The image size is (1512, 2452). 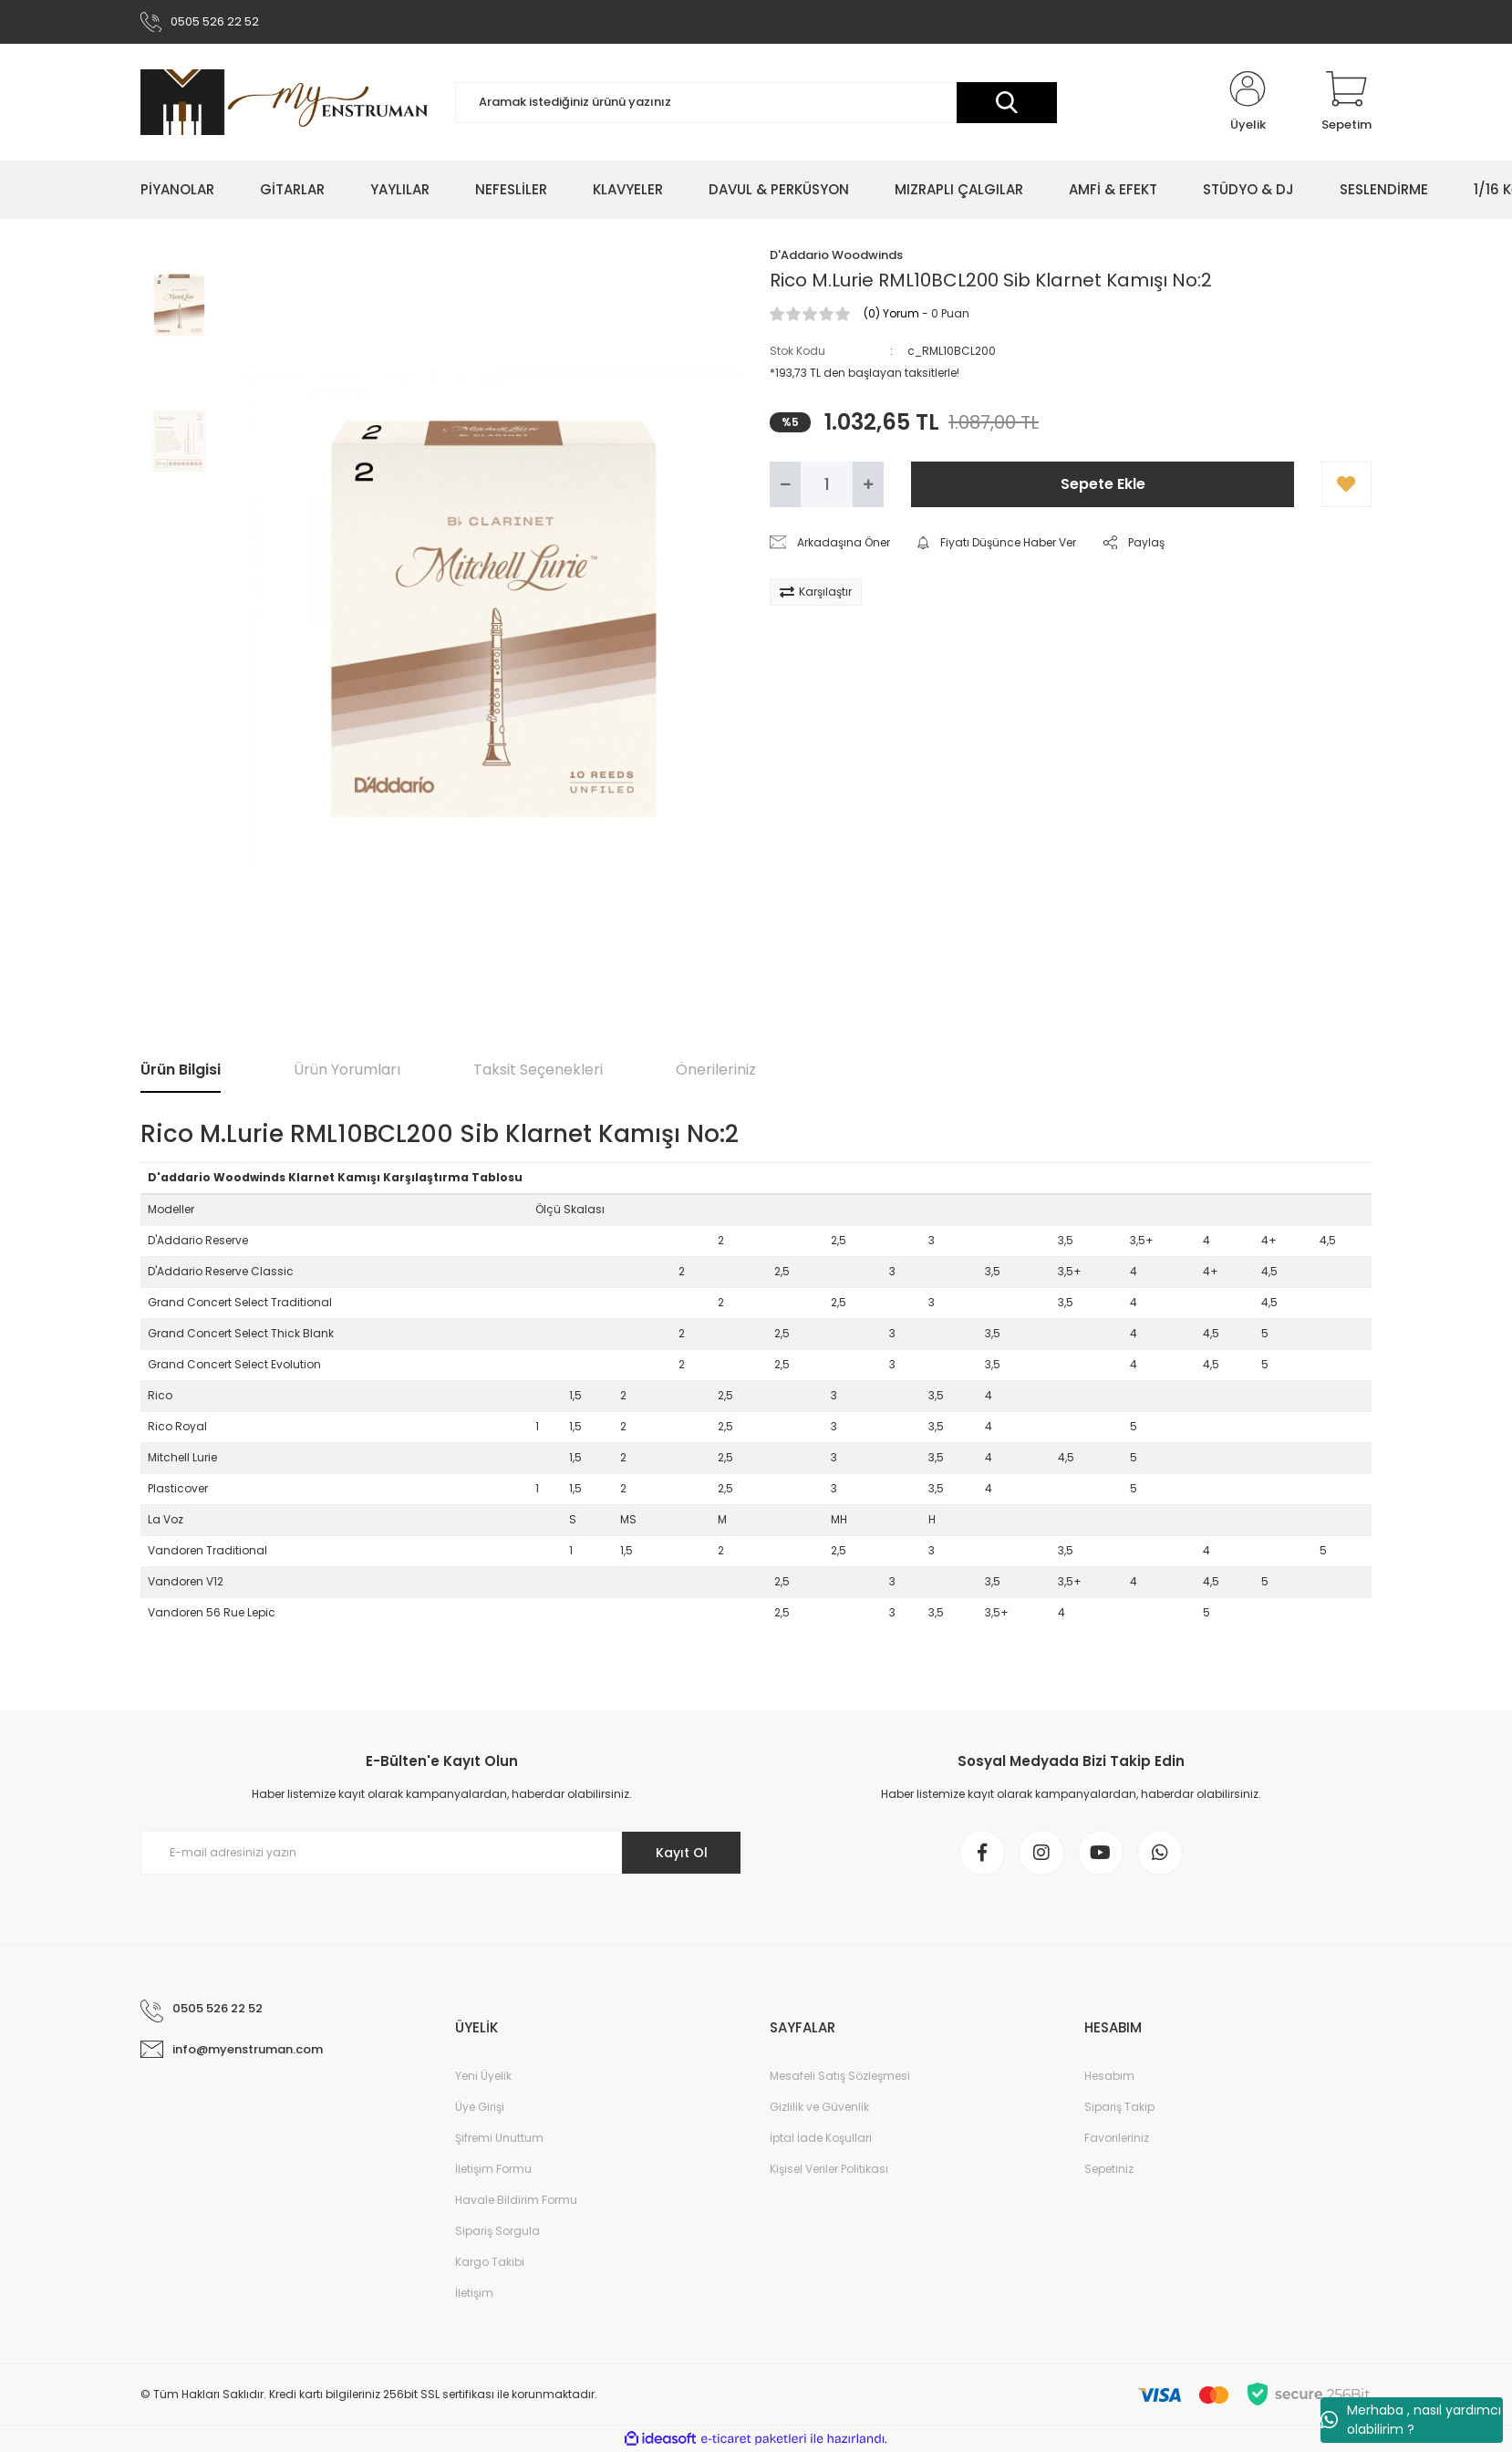 What do you see at coordinates (682, 1853) in the screenshot?
I see `Kayıt Ol [Submit]` at bounding box center [682, 1853].